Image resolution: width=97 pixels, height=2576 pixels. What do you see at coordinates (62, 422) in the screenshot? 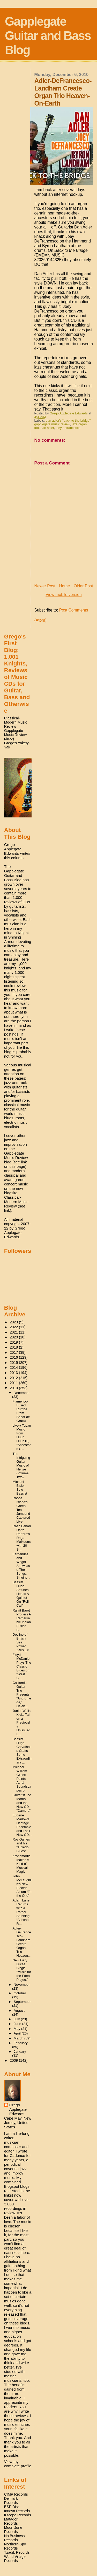
I see `dan adler's "back to the bridge" gapplegate music review` at bounding box center [62, 422].